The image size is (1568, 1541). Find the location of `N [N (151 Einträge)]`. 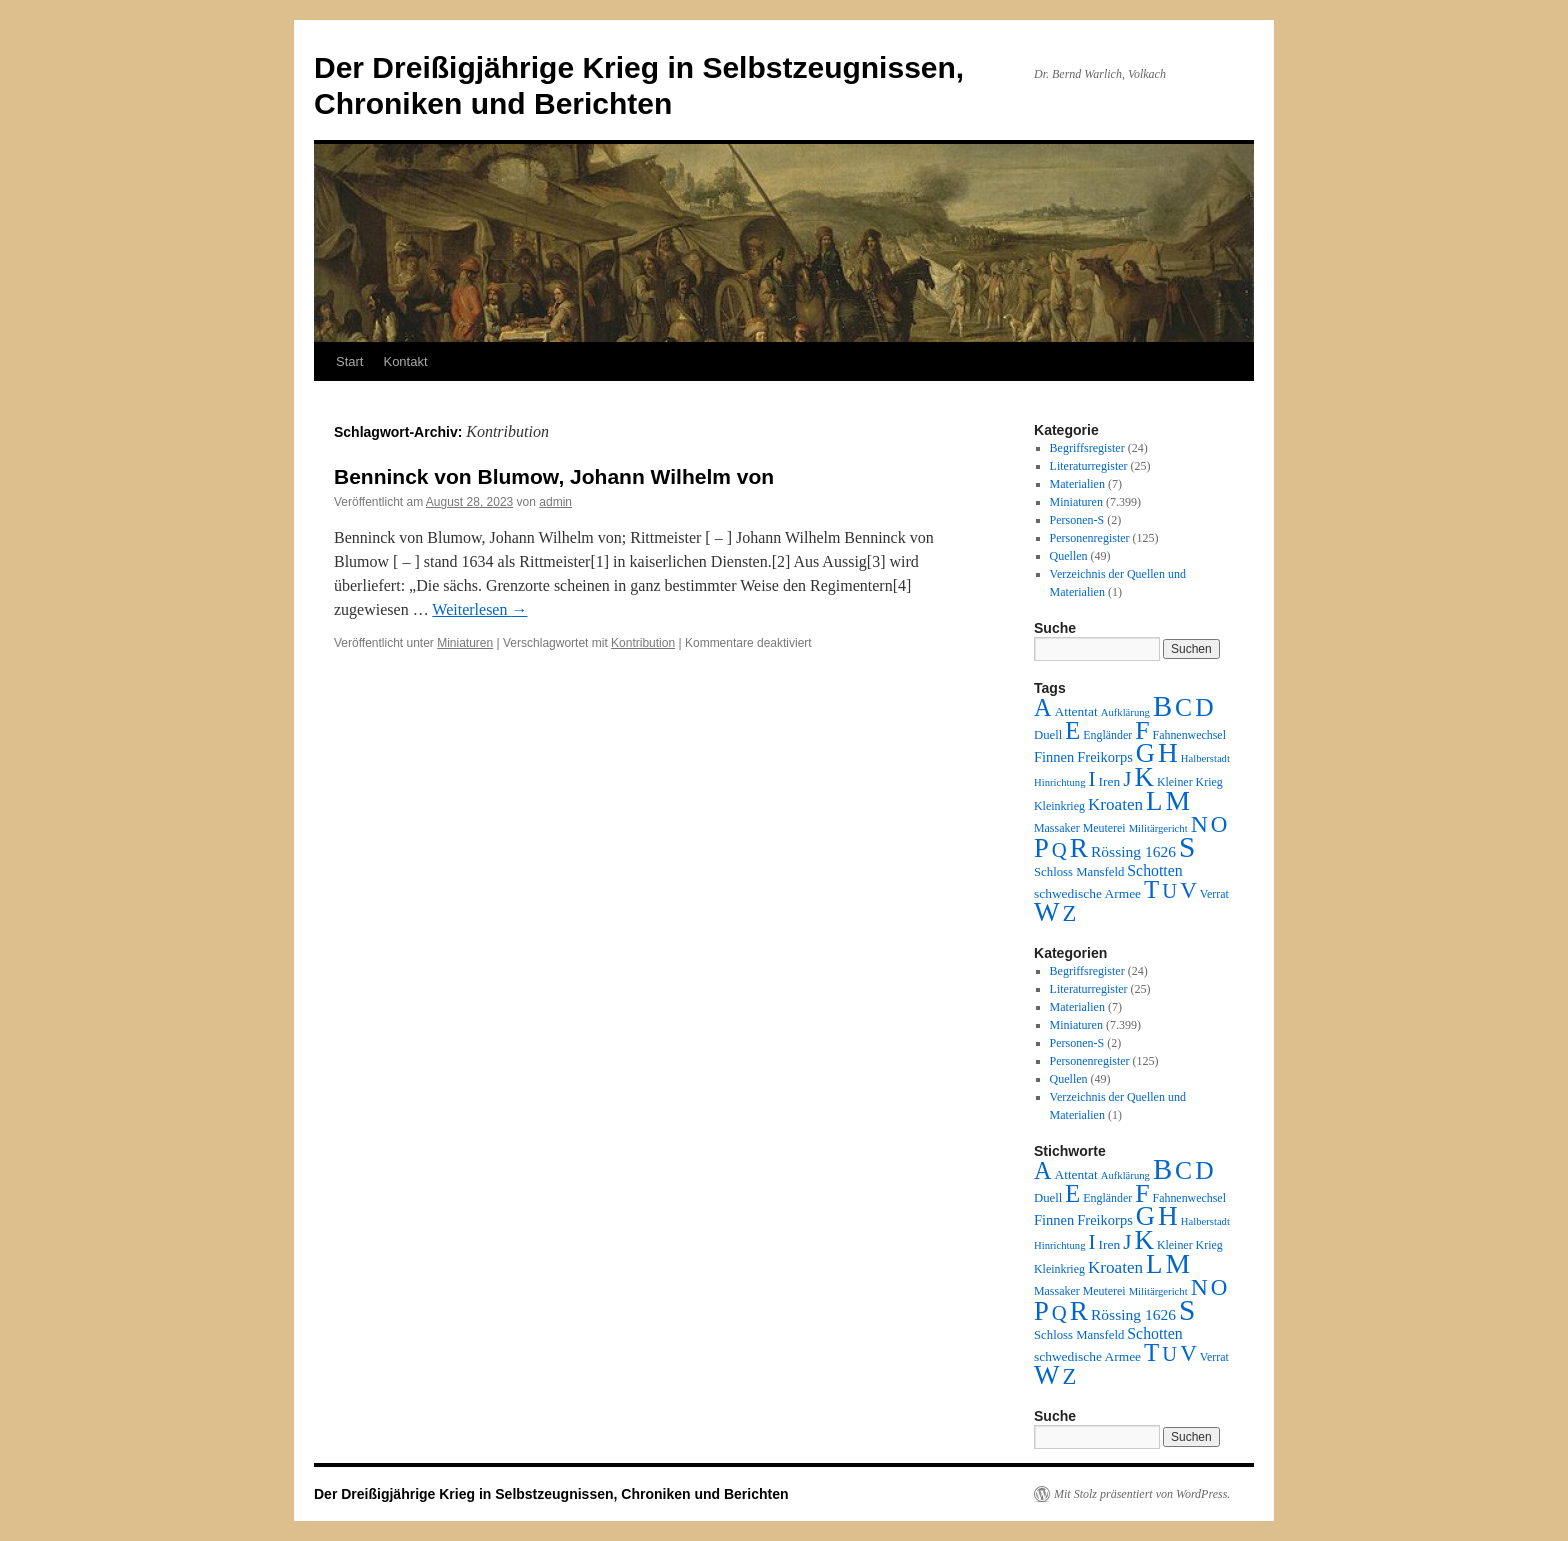

N [N (151 Einträge)] is located at coordinates (1199, 824).